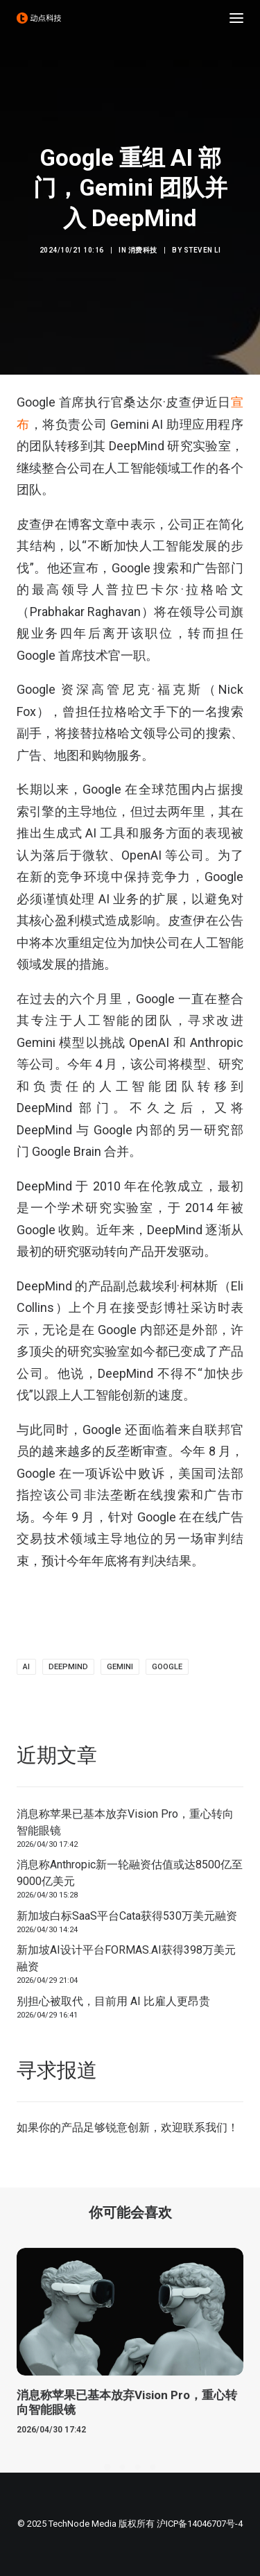 The width and height of the screenshot is (260, 2576). I want to click on Steven Li, so click(202, 250).